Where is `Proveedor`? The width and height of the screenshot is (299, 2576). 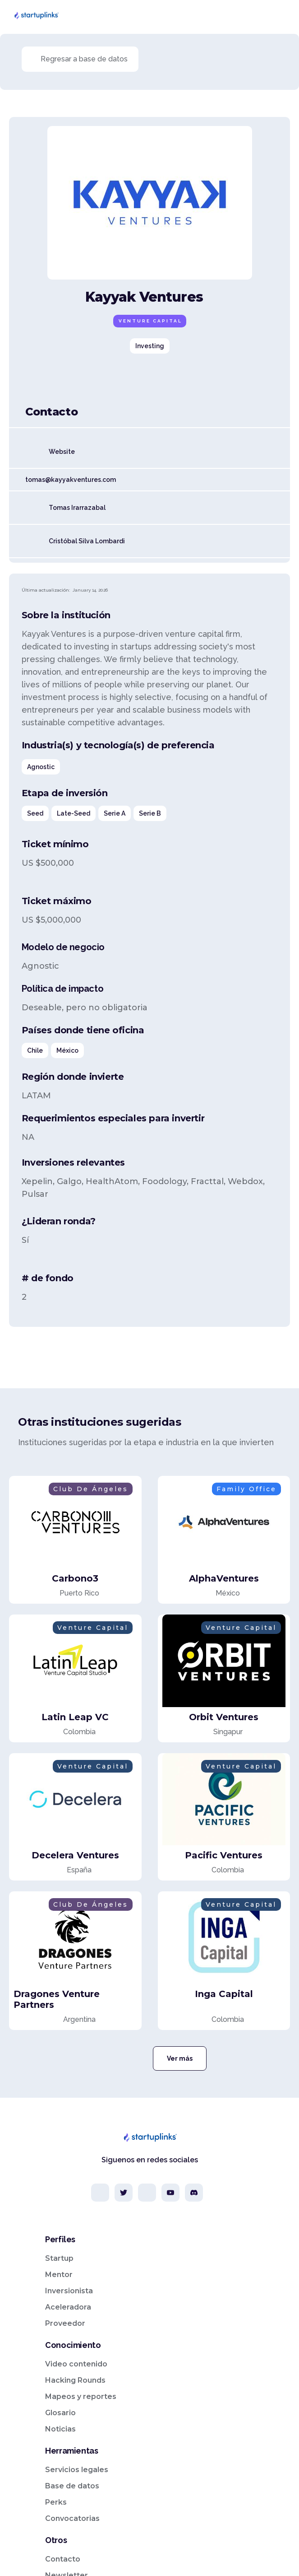
Proveedor is located at coordinates (65, 2323).